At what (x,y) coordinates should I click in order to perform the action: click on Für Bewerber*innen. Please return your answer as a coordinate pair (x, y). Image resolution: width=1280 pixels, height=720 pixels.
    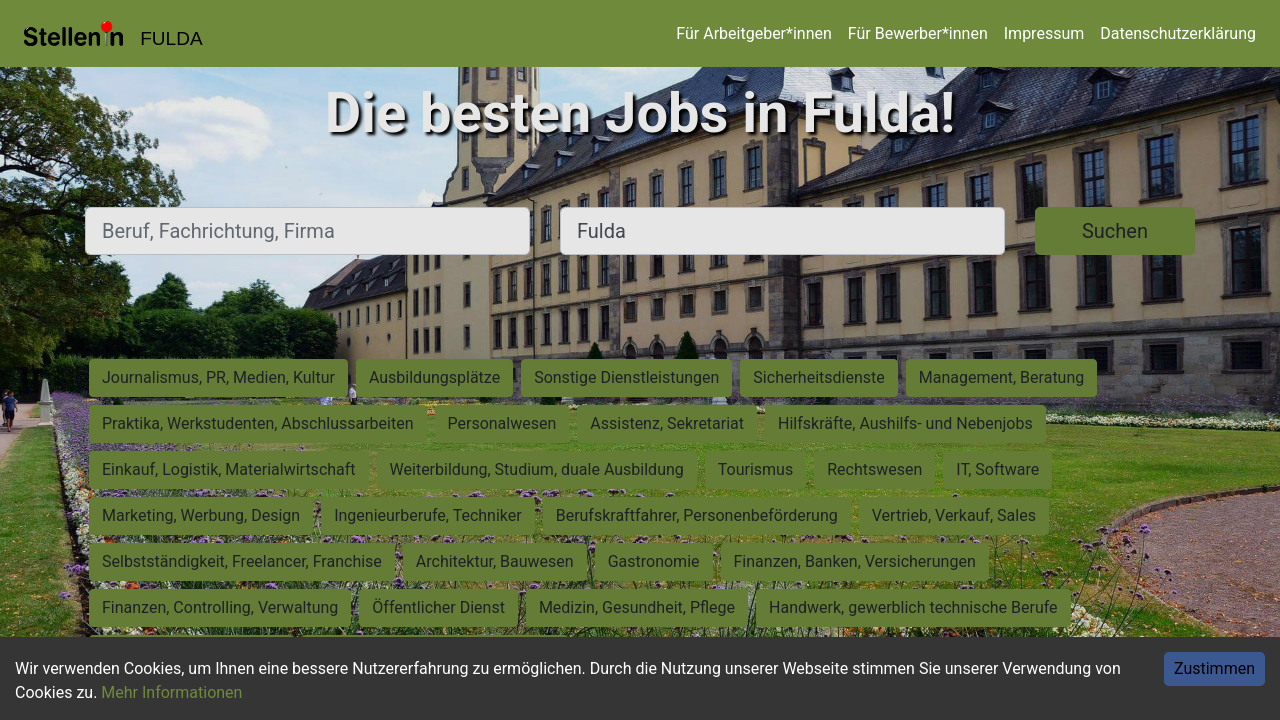
    Looking at the image, I should click on (918, 33).